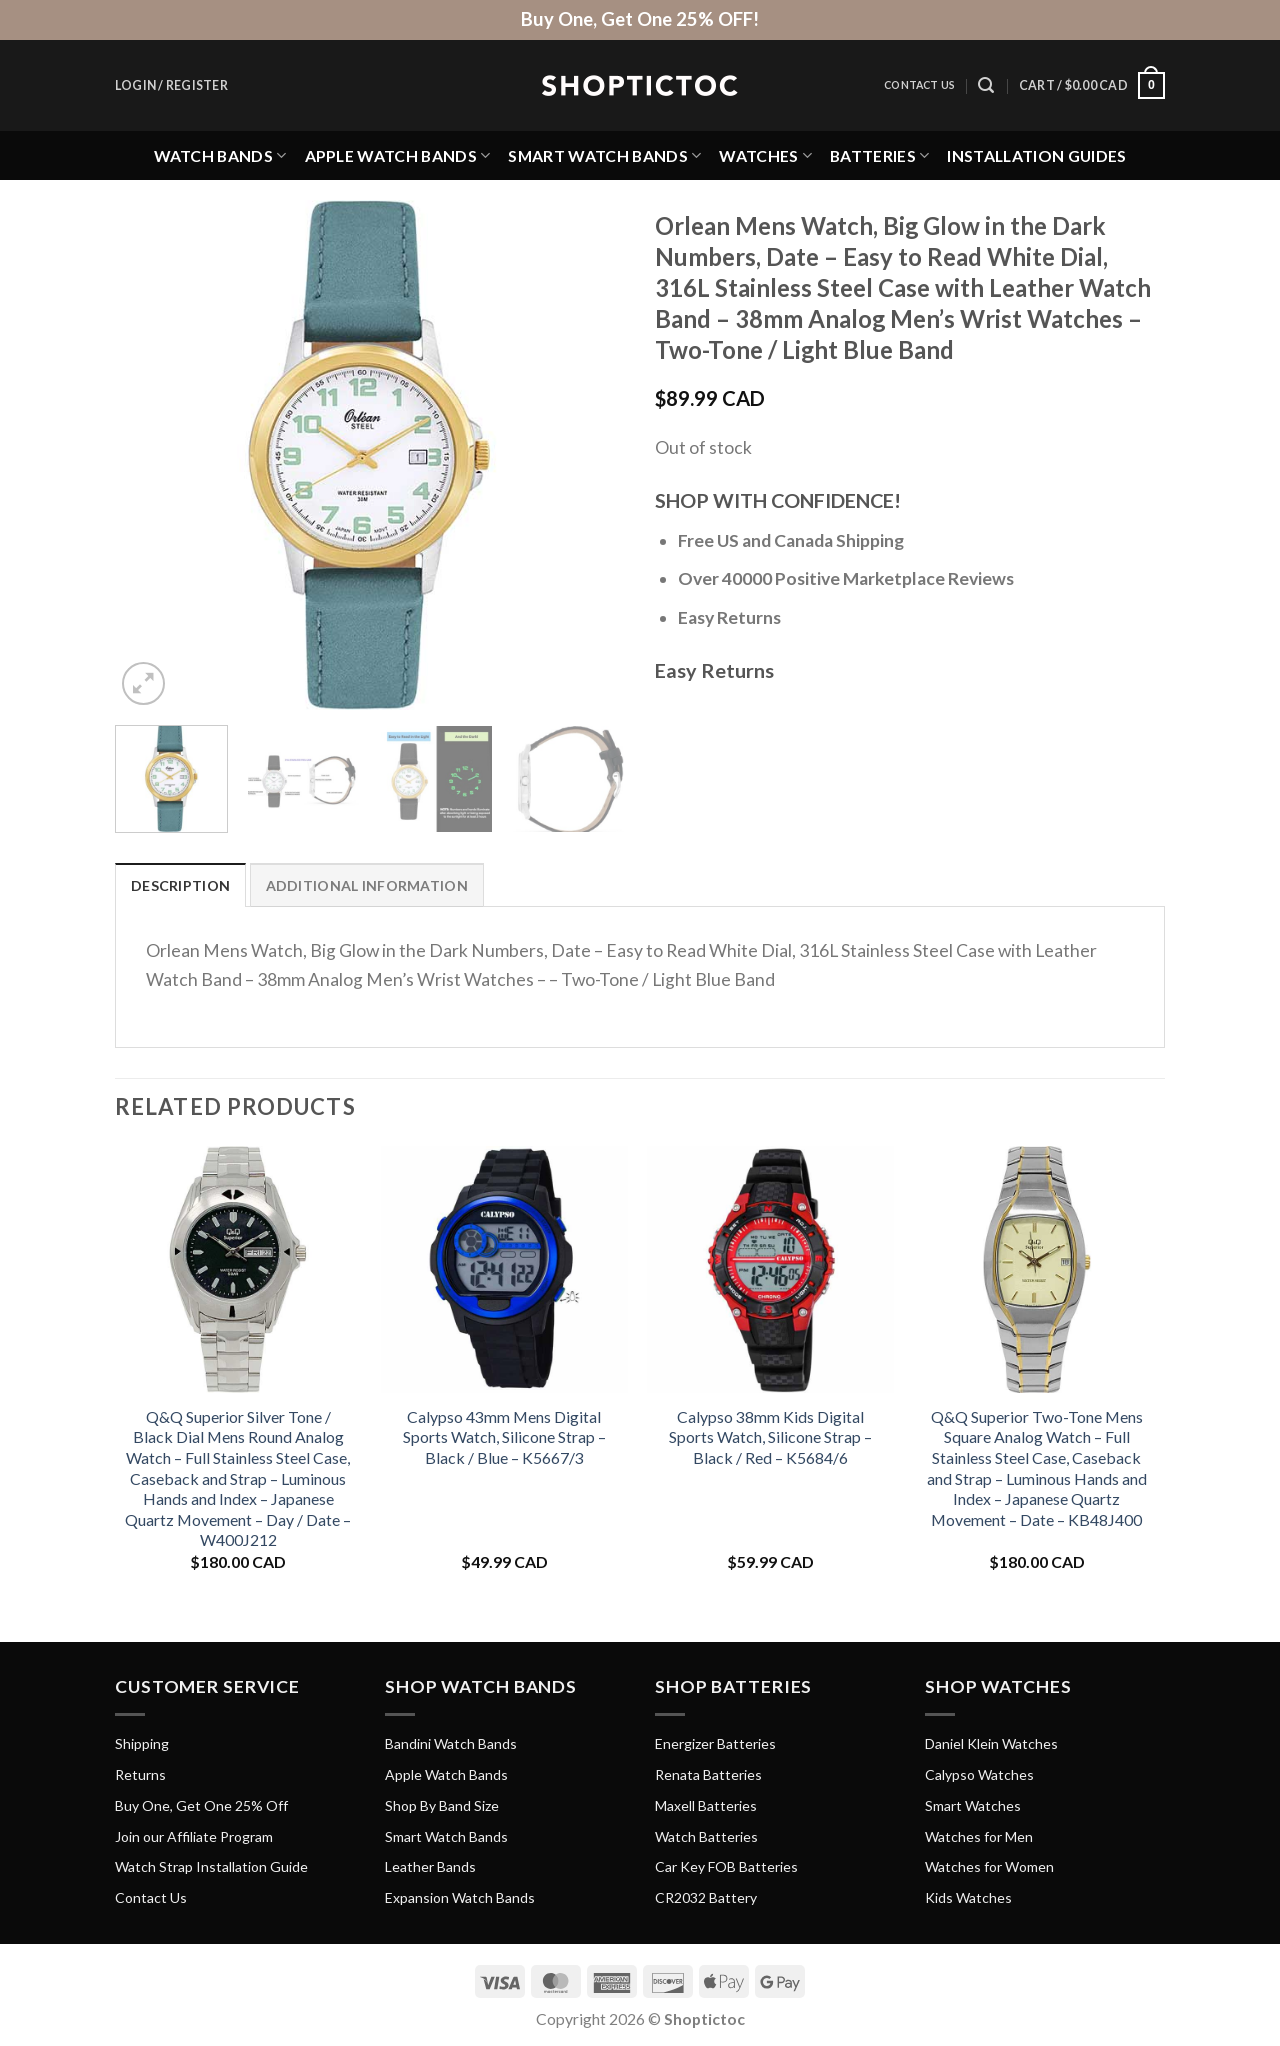  What do you see at coordinates (430, 1866) in the screenshot?
I see `Leather Bands` at bounding box center [430, 1866].